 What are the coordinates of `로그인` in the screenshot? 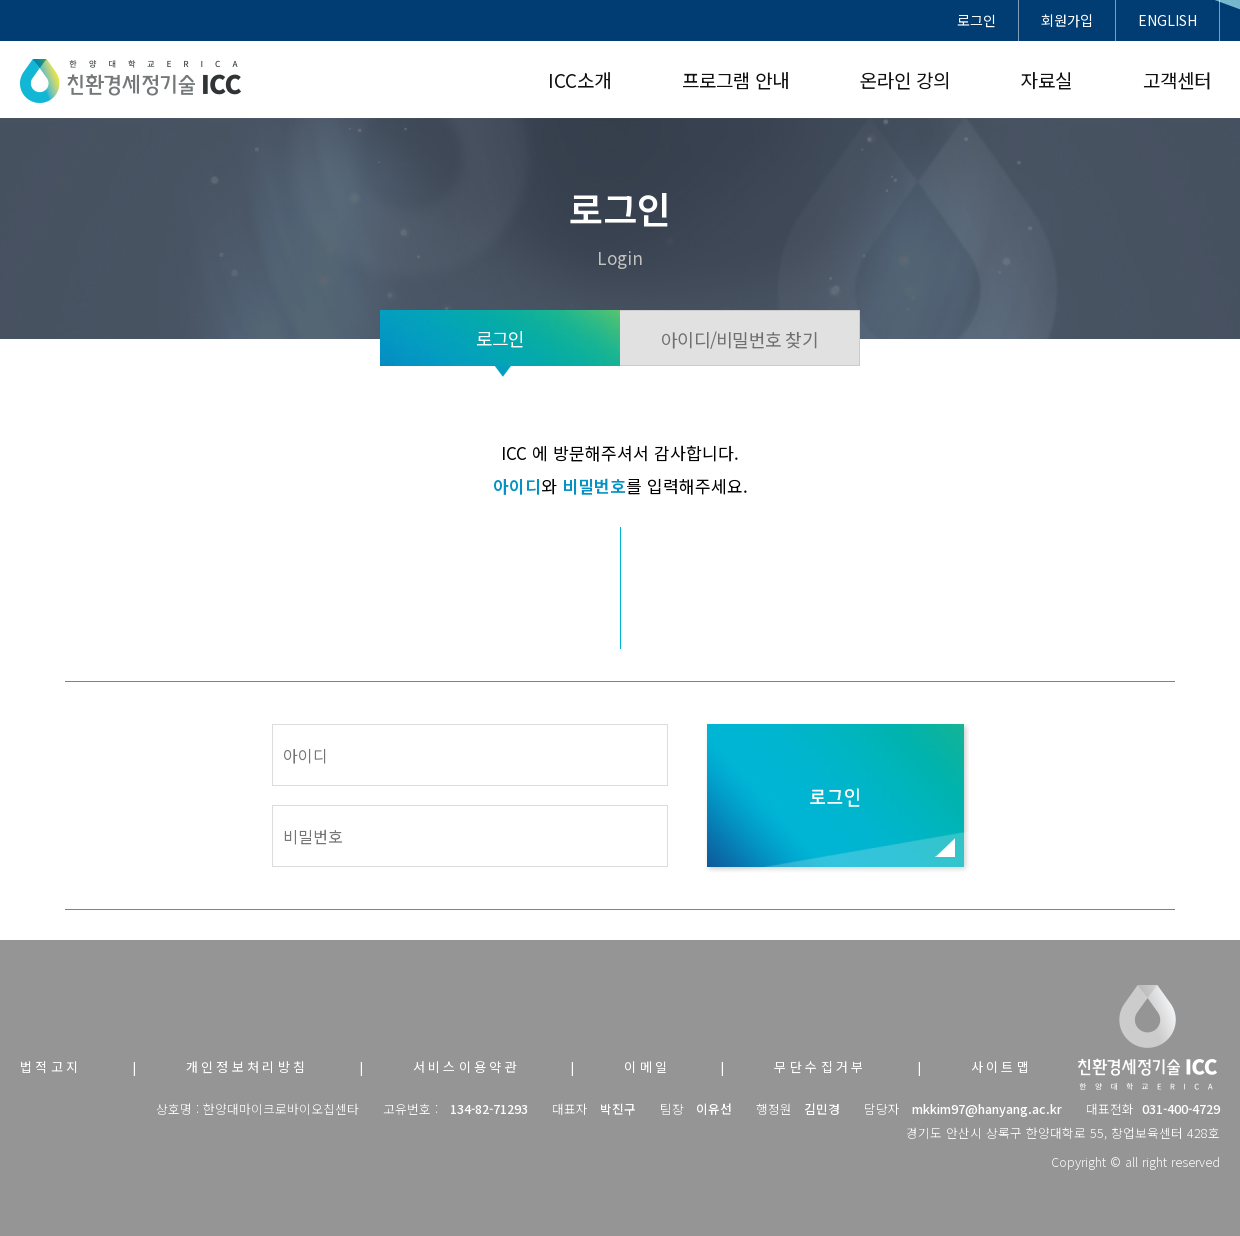 It's located at (976, 20).